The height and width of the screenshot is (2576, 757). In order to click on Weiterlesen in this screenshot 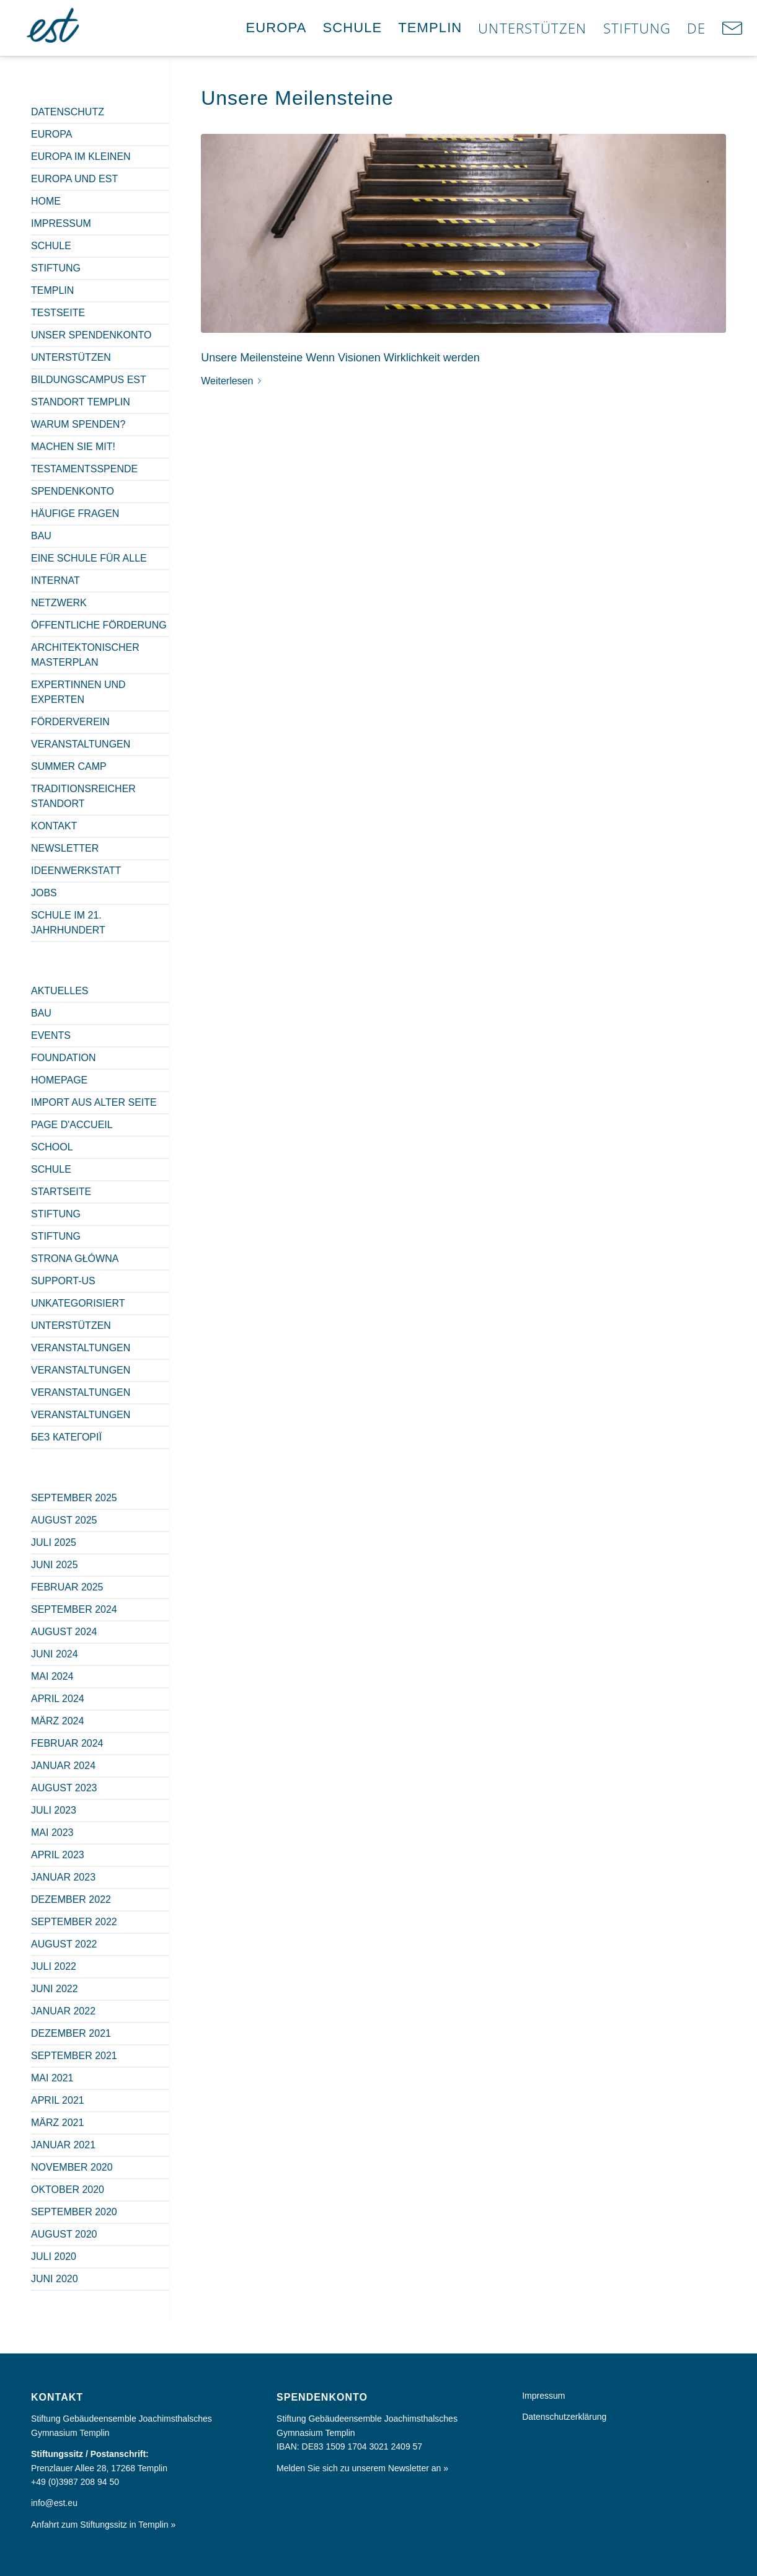, I will do `click(233, 381)`.